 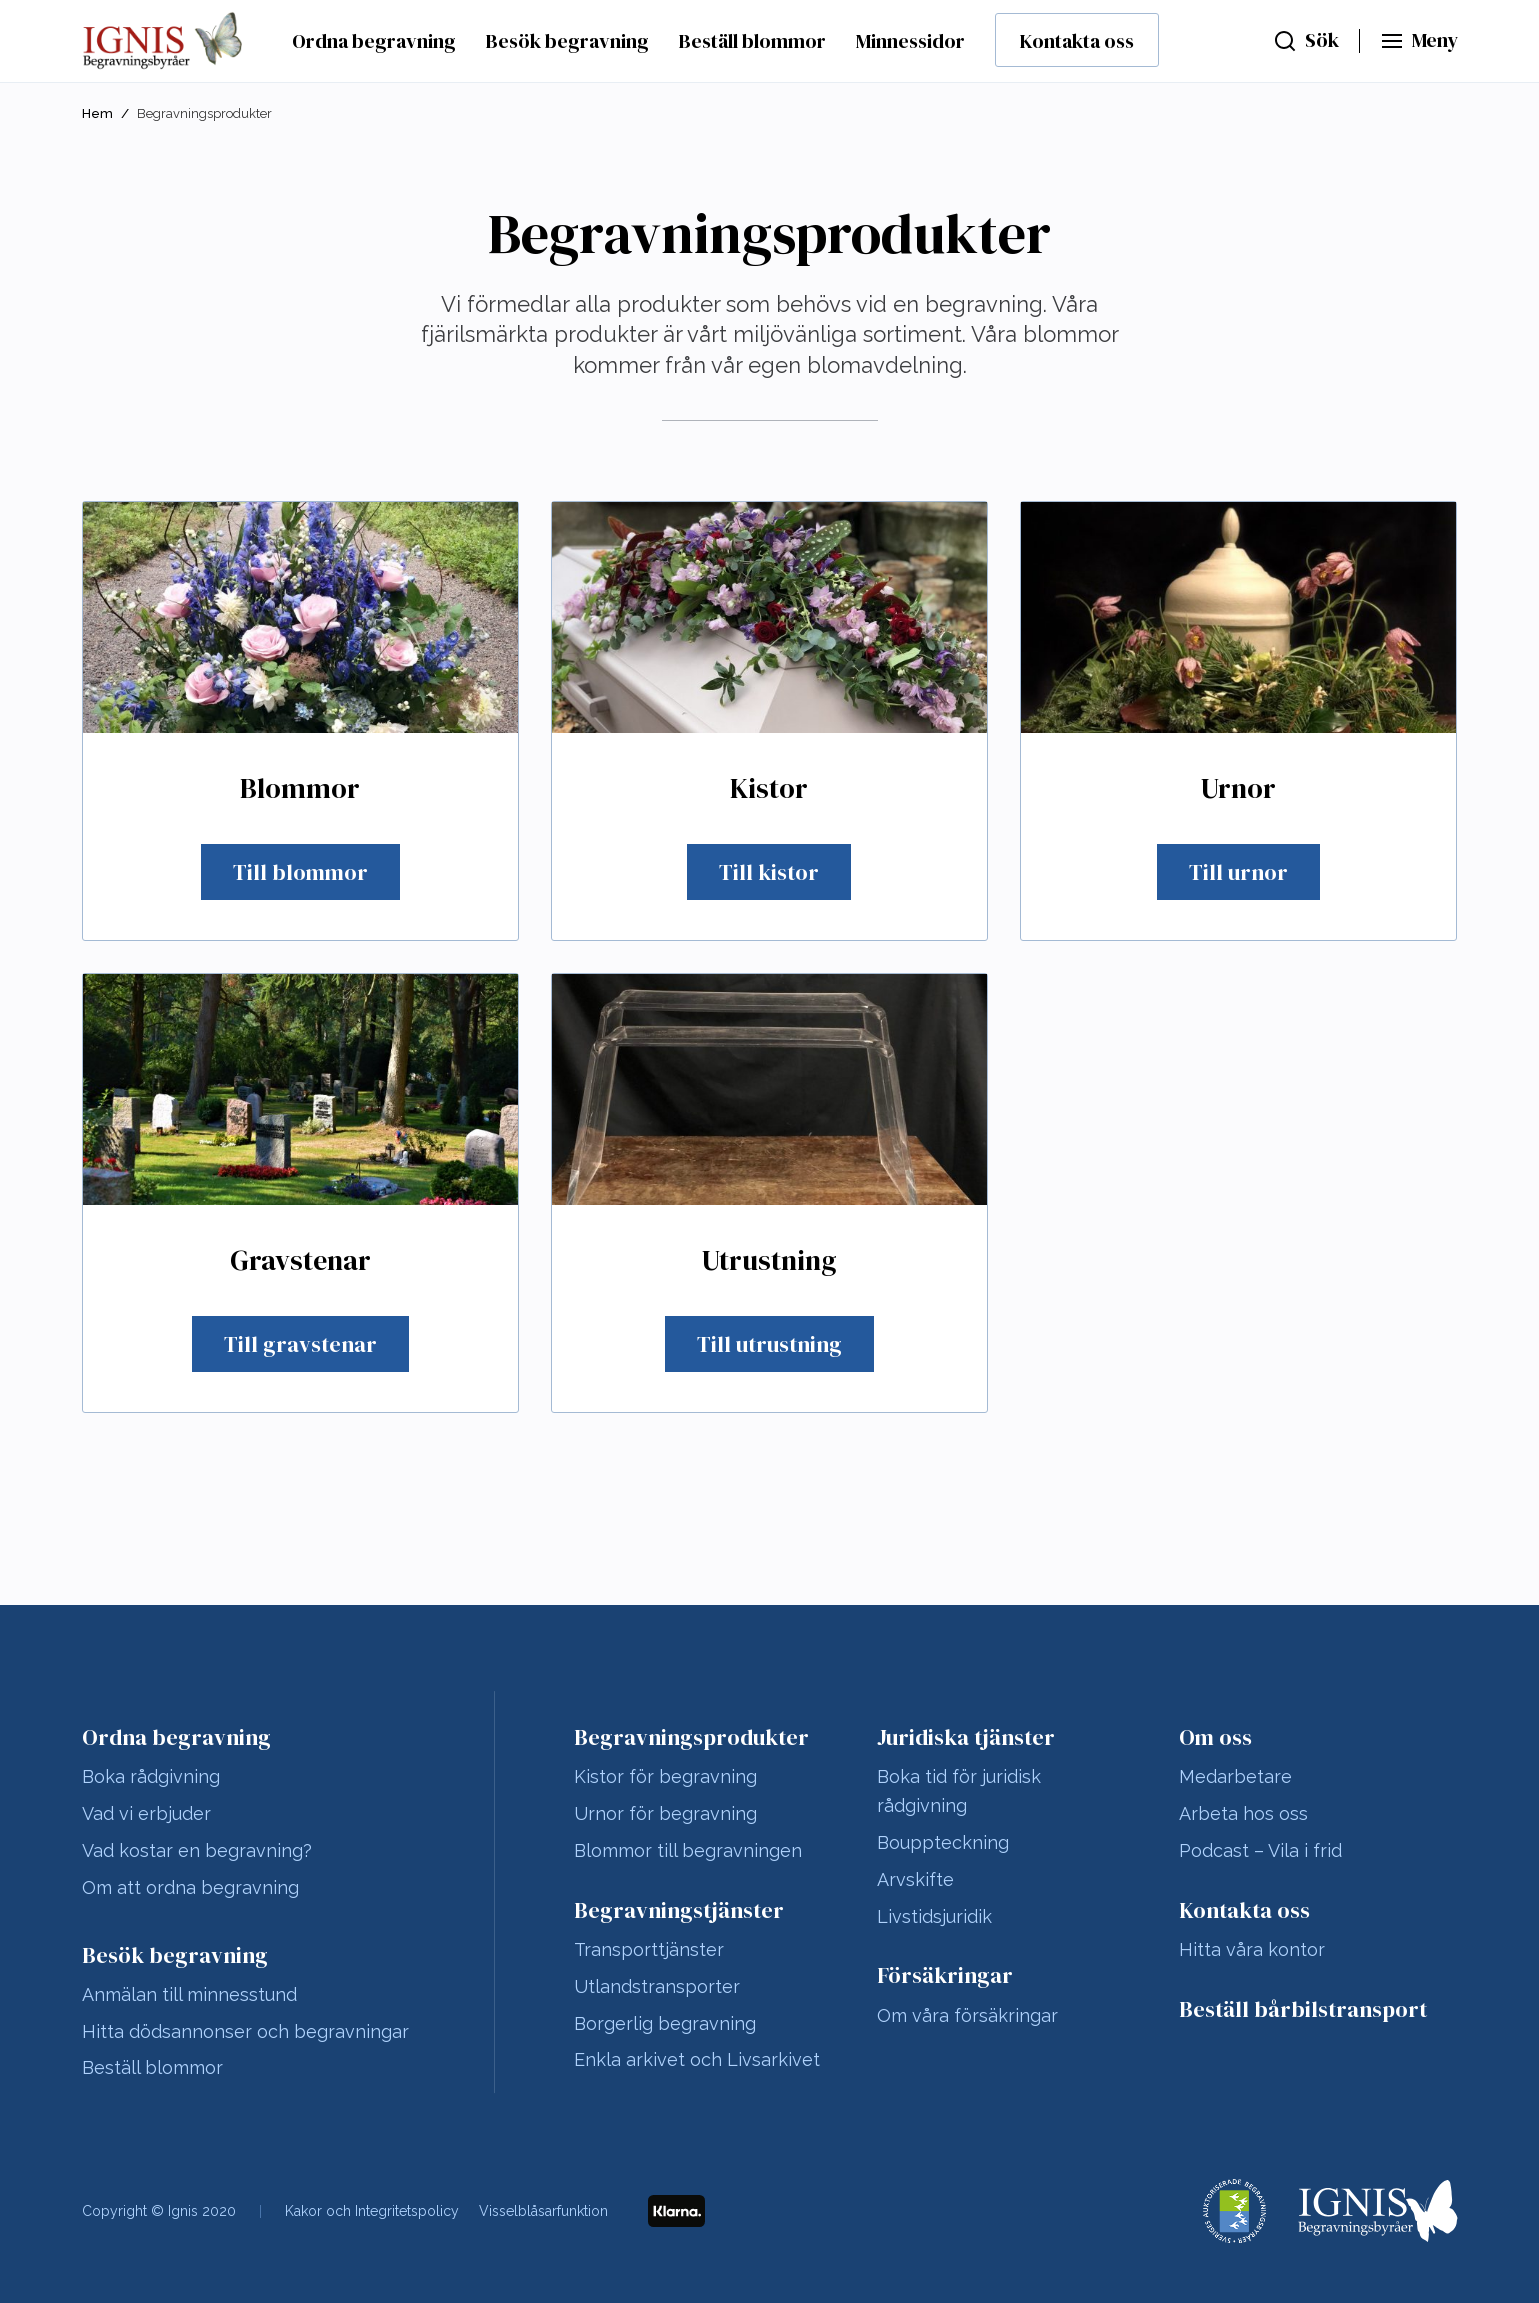 I want to click on Arbeta hos oss, so click(x=1243, y=1813).